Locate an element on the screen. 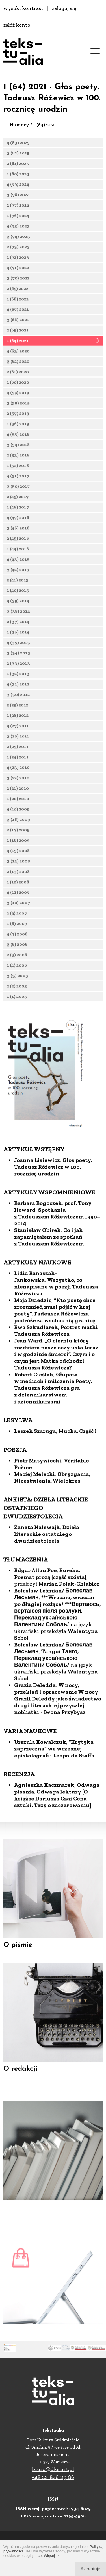 This screenshot has height=2576, width=106. ”Kto poetę chce zrozumieć, musi pójść w kraj poety”. Tadeusza Różewicza podróże za wschodnią granicę is located at coordinates (55, 1347).